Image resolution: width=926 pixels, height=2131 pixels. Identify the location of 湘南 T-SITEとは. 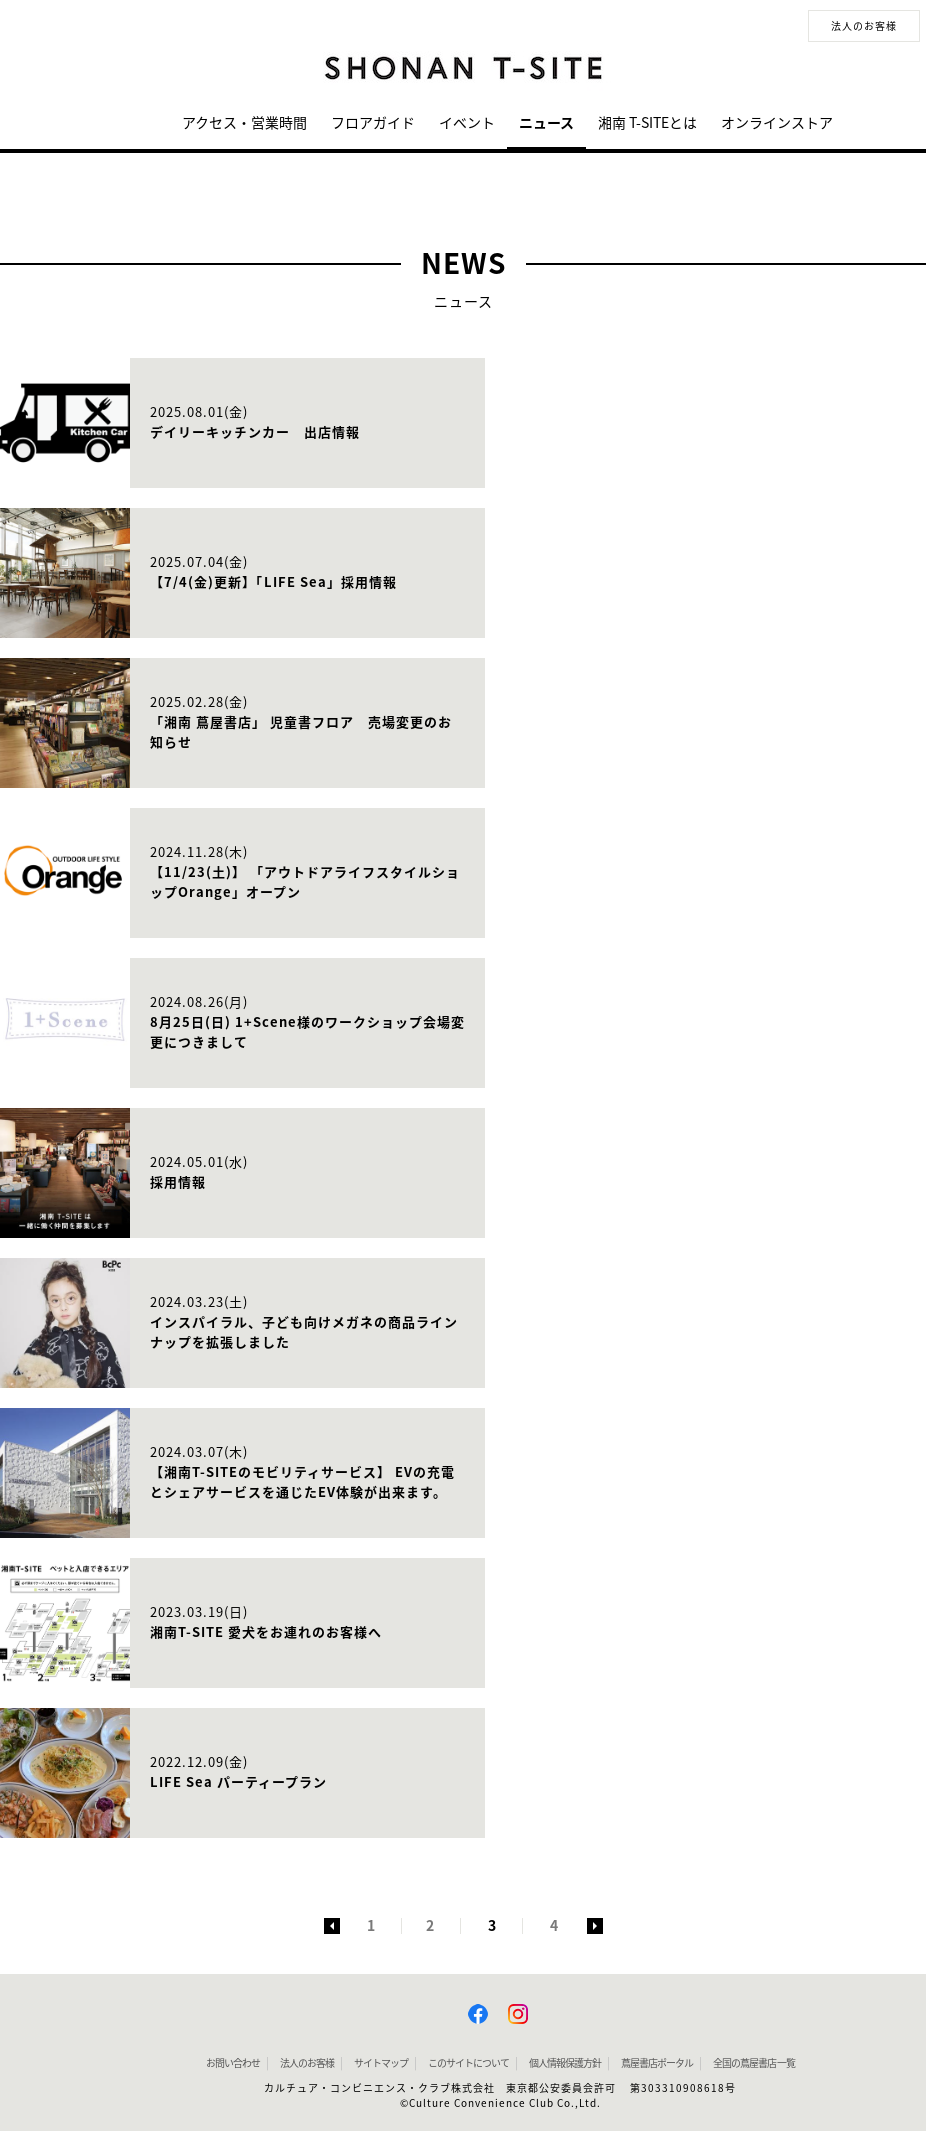
(647, 123).